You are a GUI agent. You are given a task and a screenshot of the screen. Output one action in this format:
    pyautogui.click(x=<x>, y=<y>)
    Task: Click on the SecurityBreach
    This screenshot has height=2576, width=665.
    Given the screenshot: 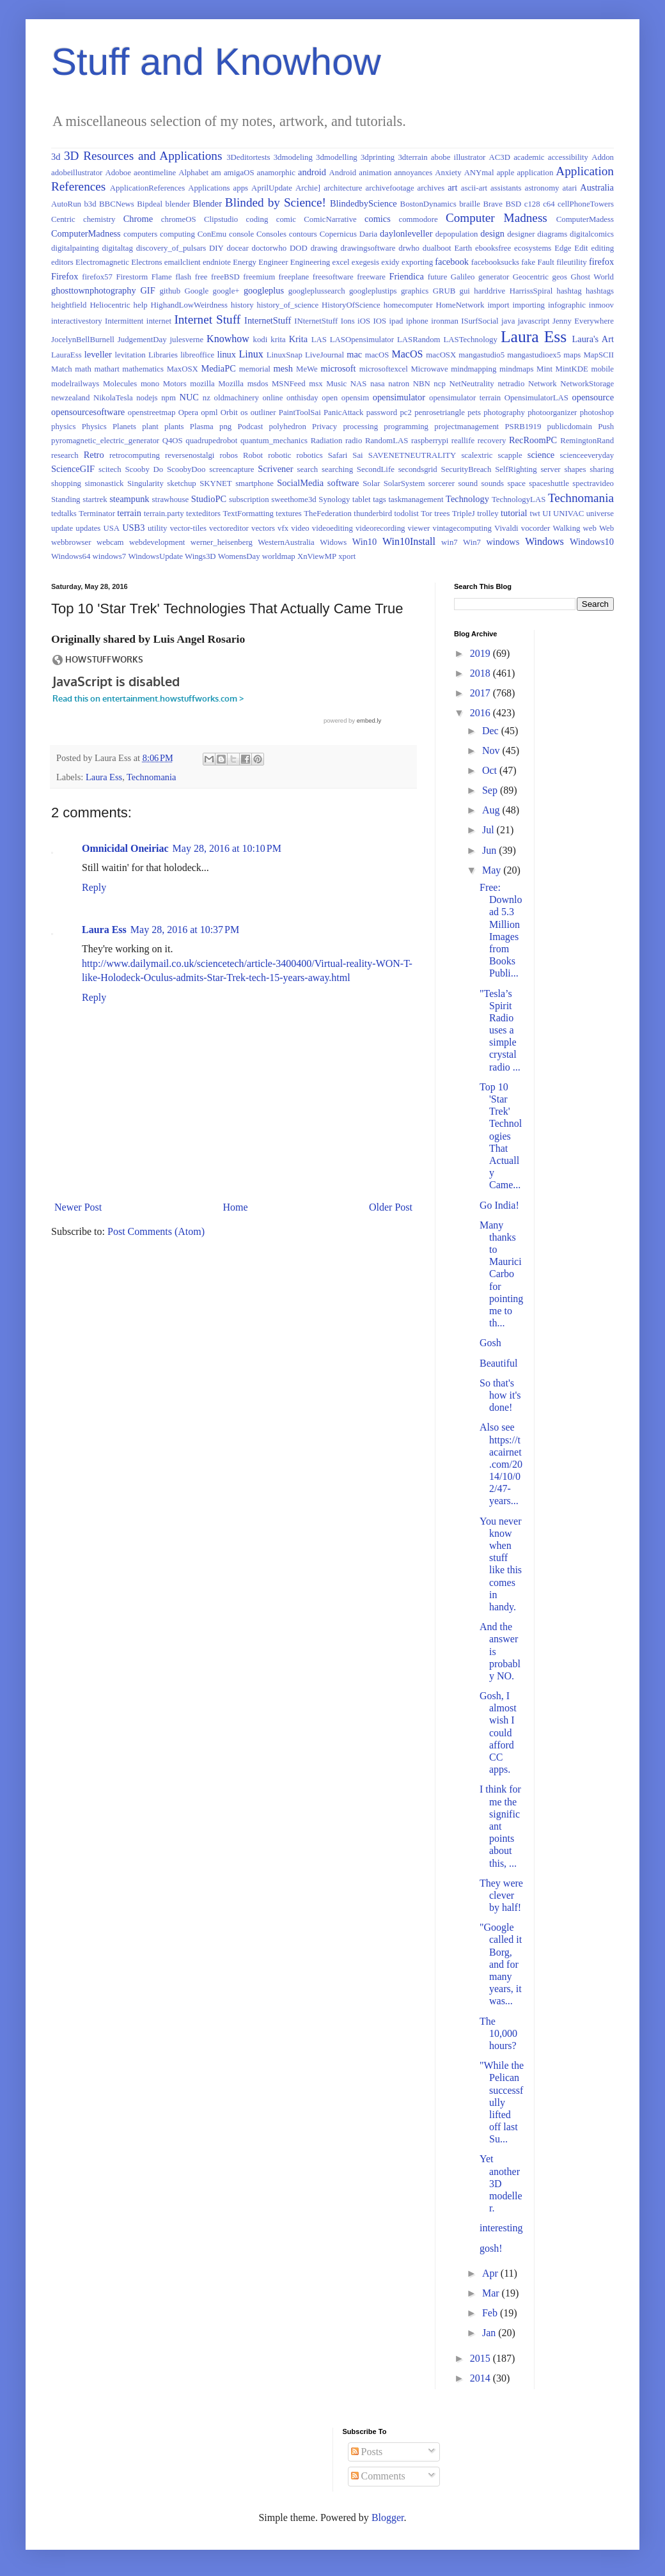 What is the action you would take?
    pyautogui.click(x=466, y=469)
    